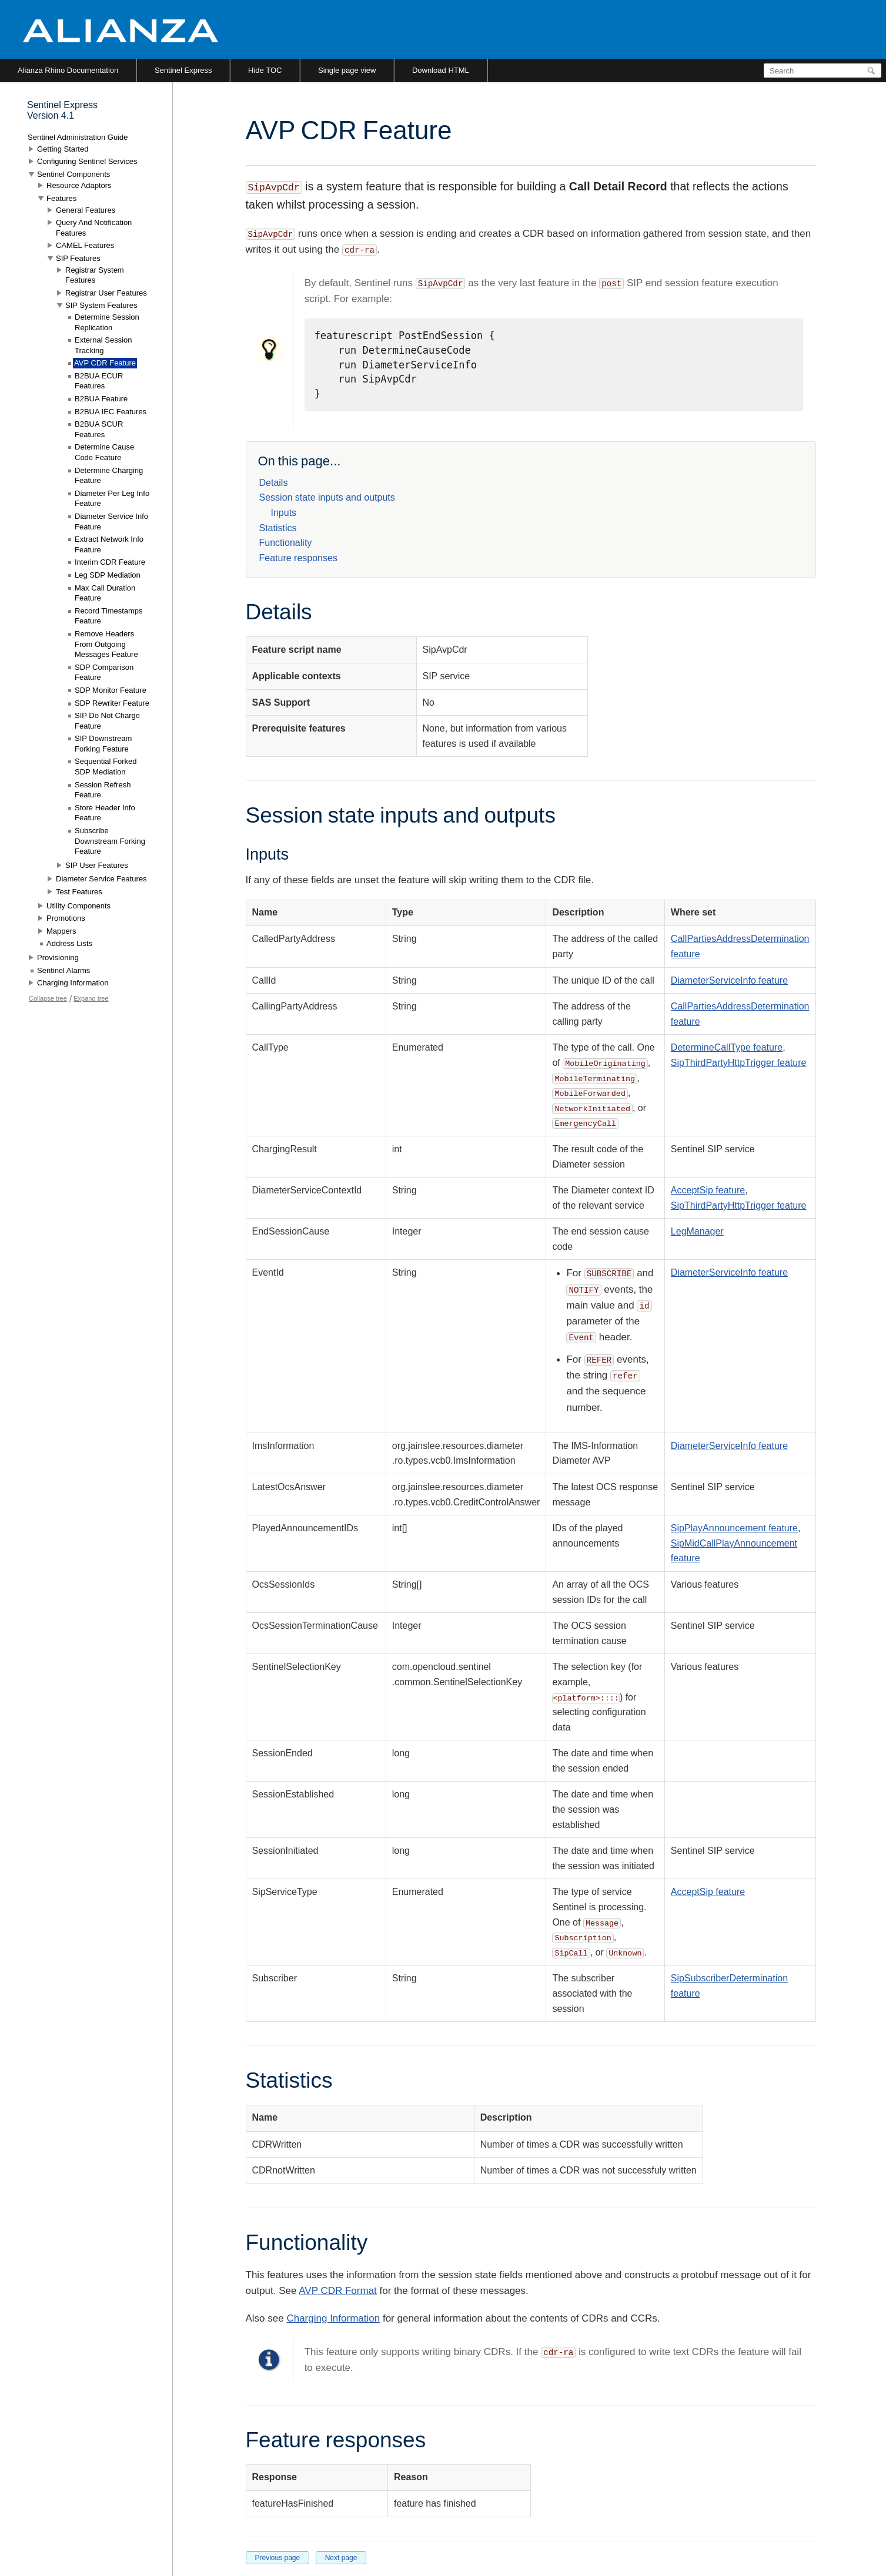 Image resolution: width=886 pixels, height=2576 pixels. What do you see at coordinates (278, 528) in the screenshot?
I see `Statistics` at bounding box center [278, 528].